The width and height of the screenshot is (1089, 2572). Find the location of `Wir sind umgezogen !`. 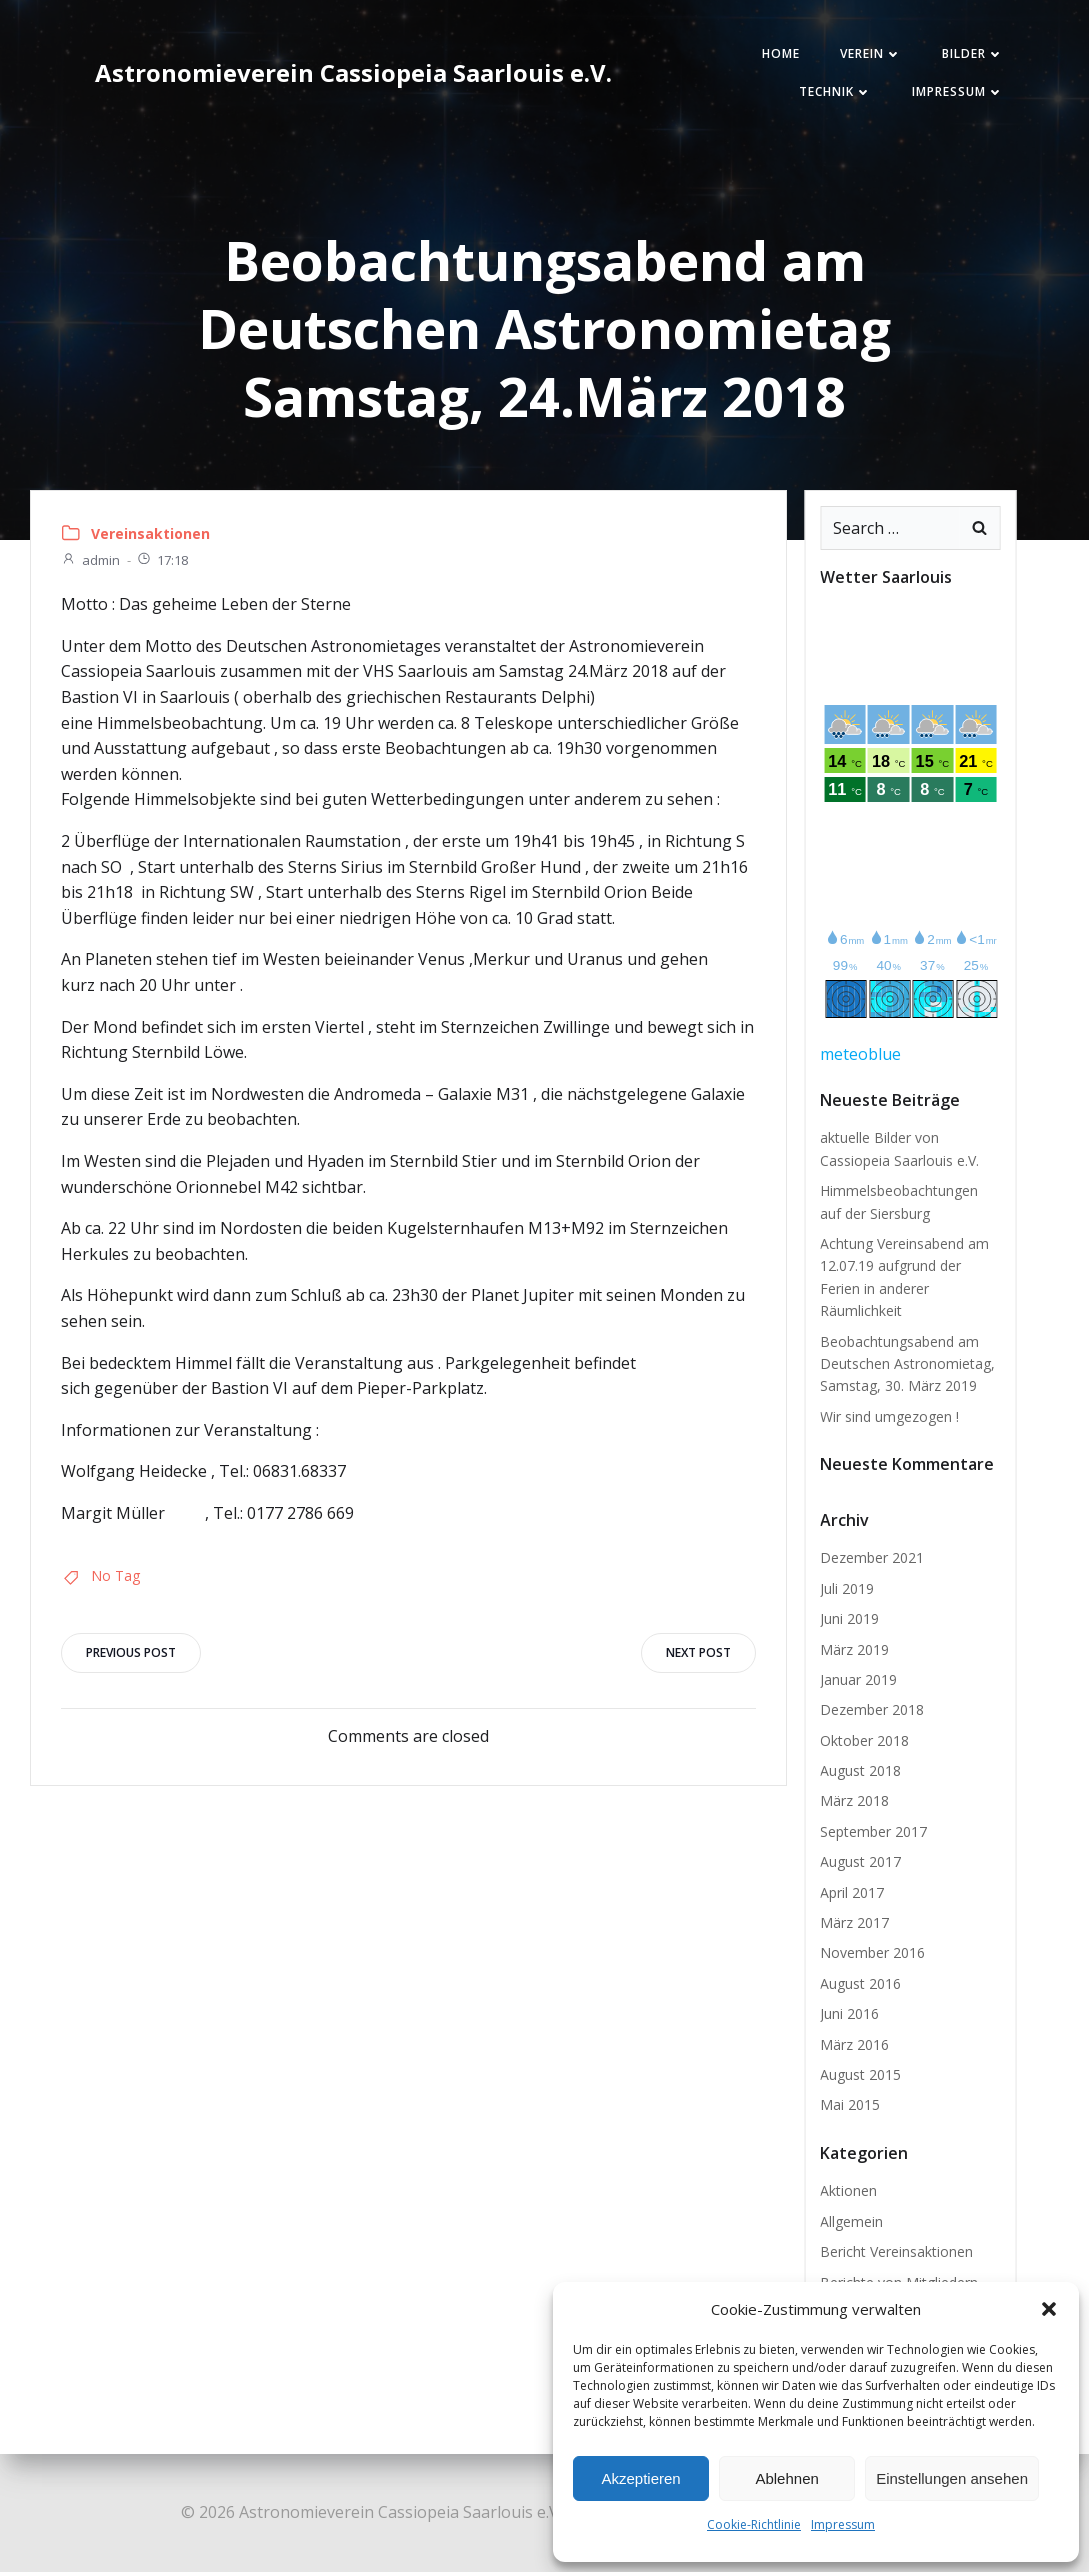

Wir sind umgezogen ! is located at coordinates (889, 1416).